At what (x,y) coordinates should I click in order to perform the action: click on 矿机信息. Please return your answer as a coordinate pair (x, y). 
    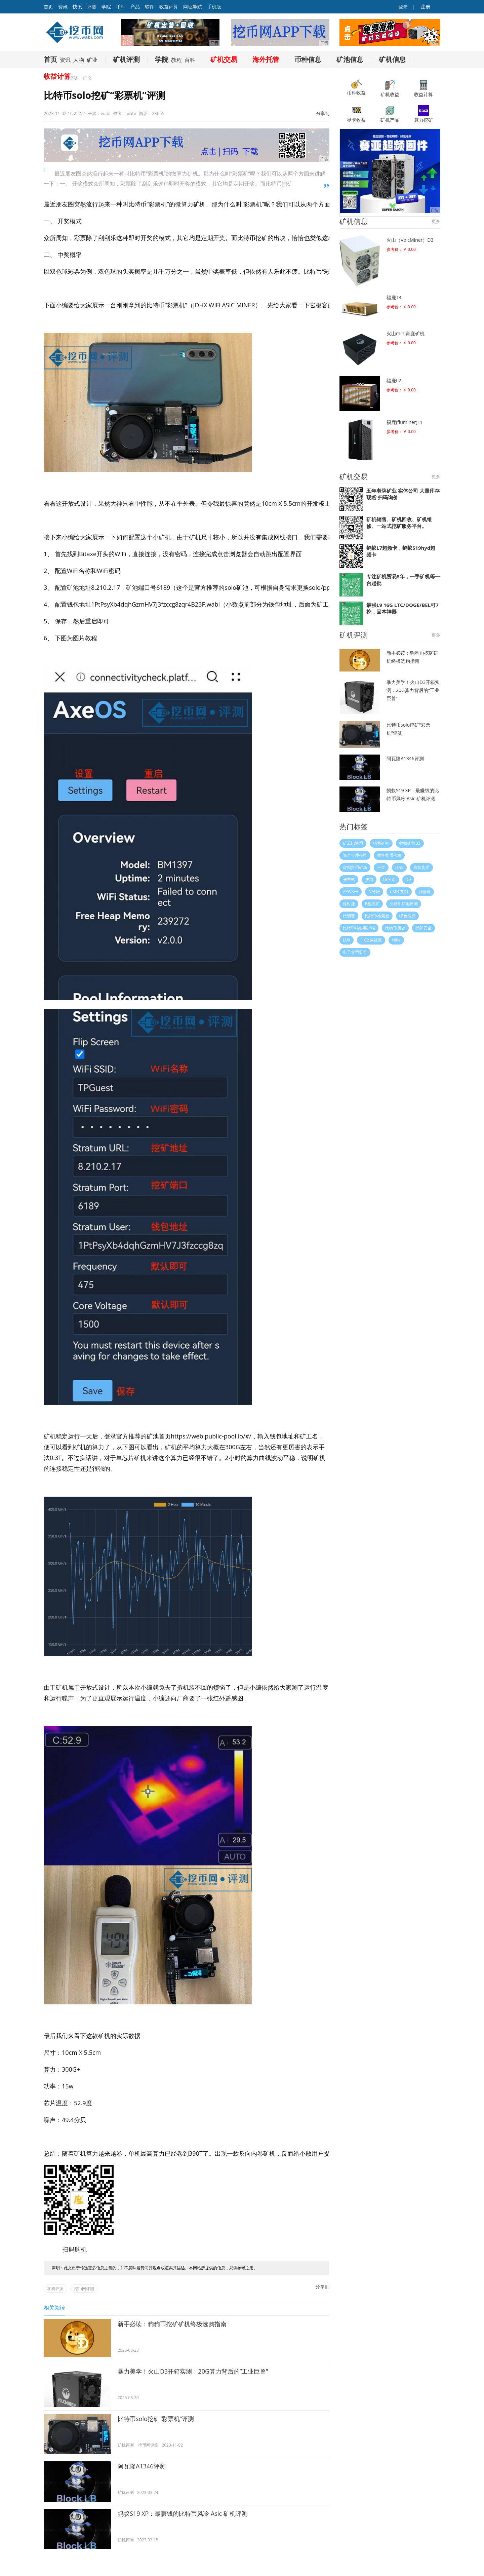
    Looking at the image, I should click on (392, 59).